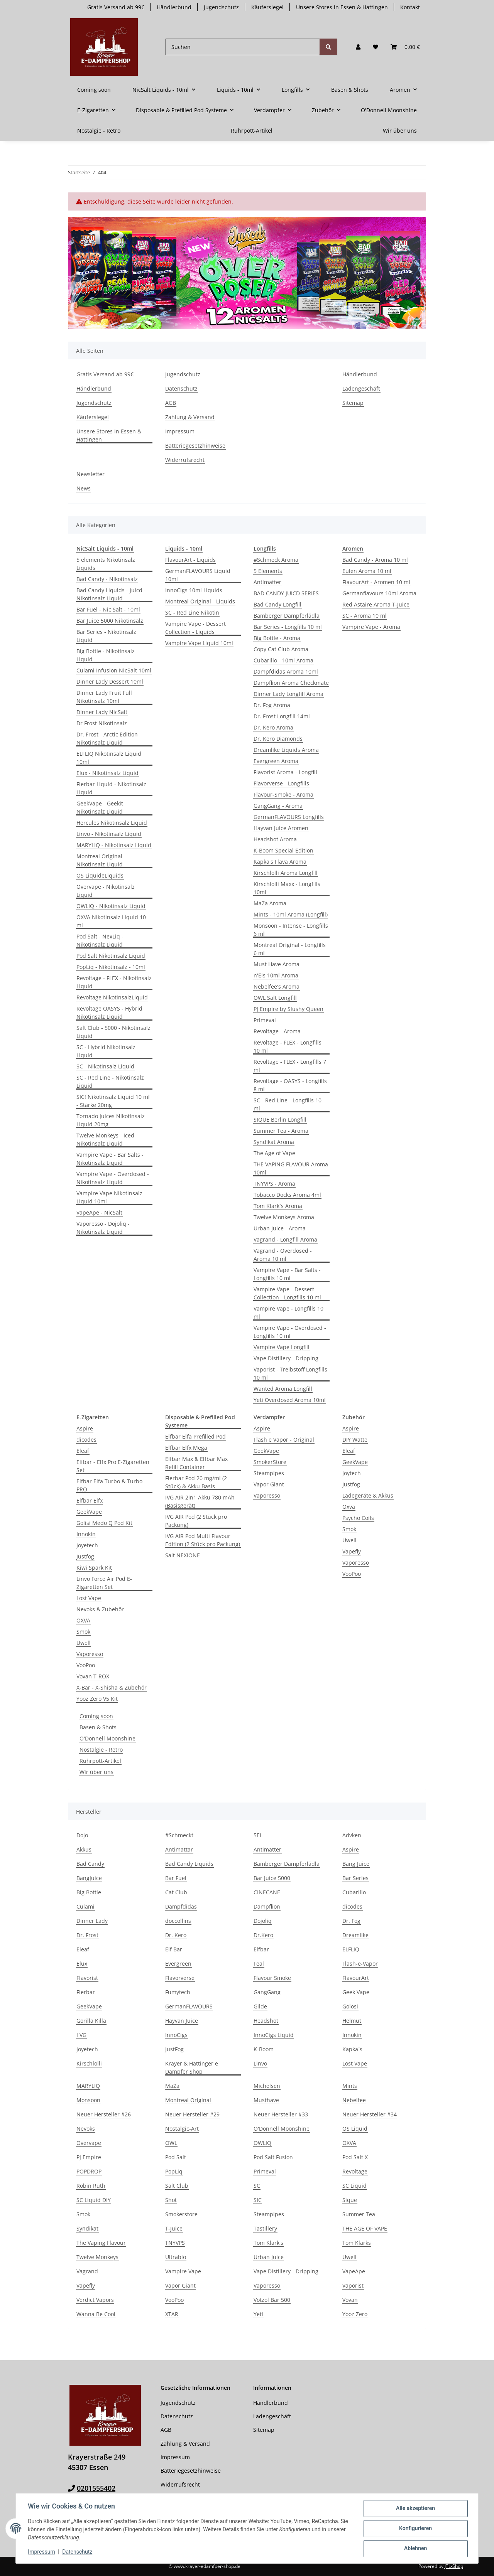 The image size is (494, 2576). Describe the element at coordinates (349, 2200) in the screenshot. I see `Sique` at that location.